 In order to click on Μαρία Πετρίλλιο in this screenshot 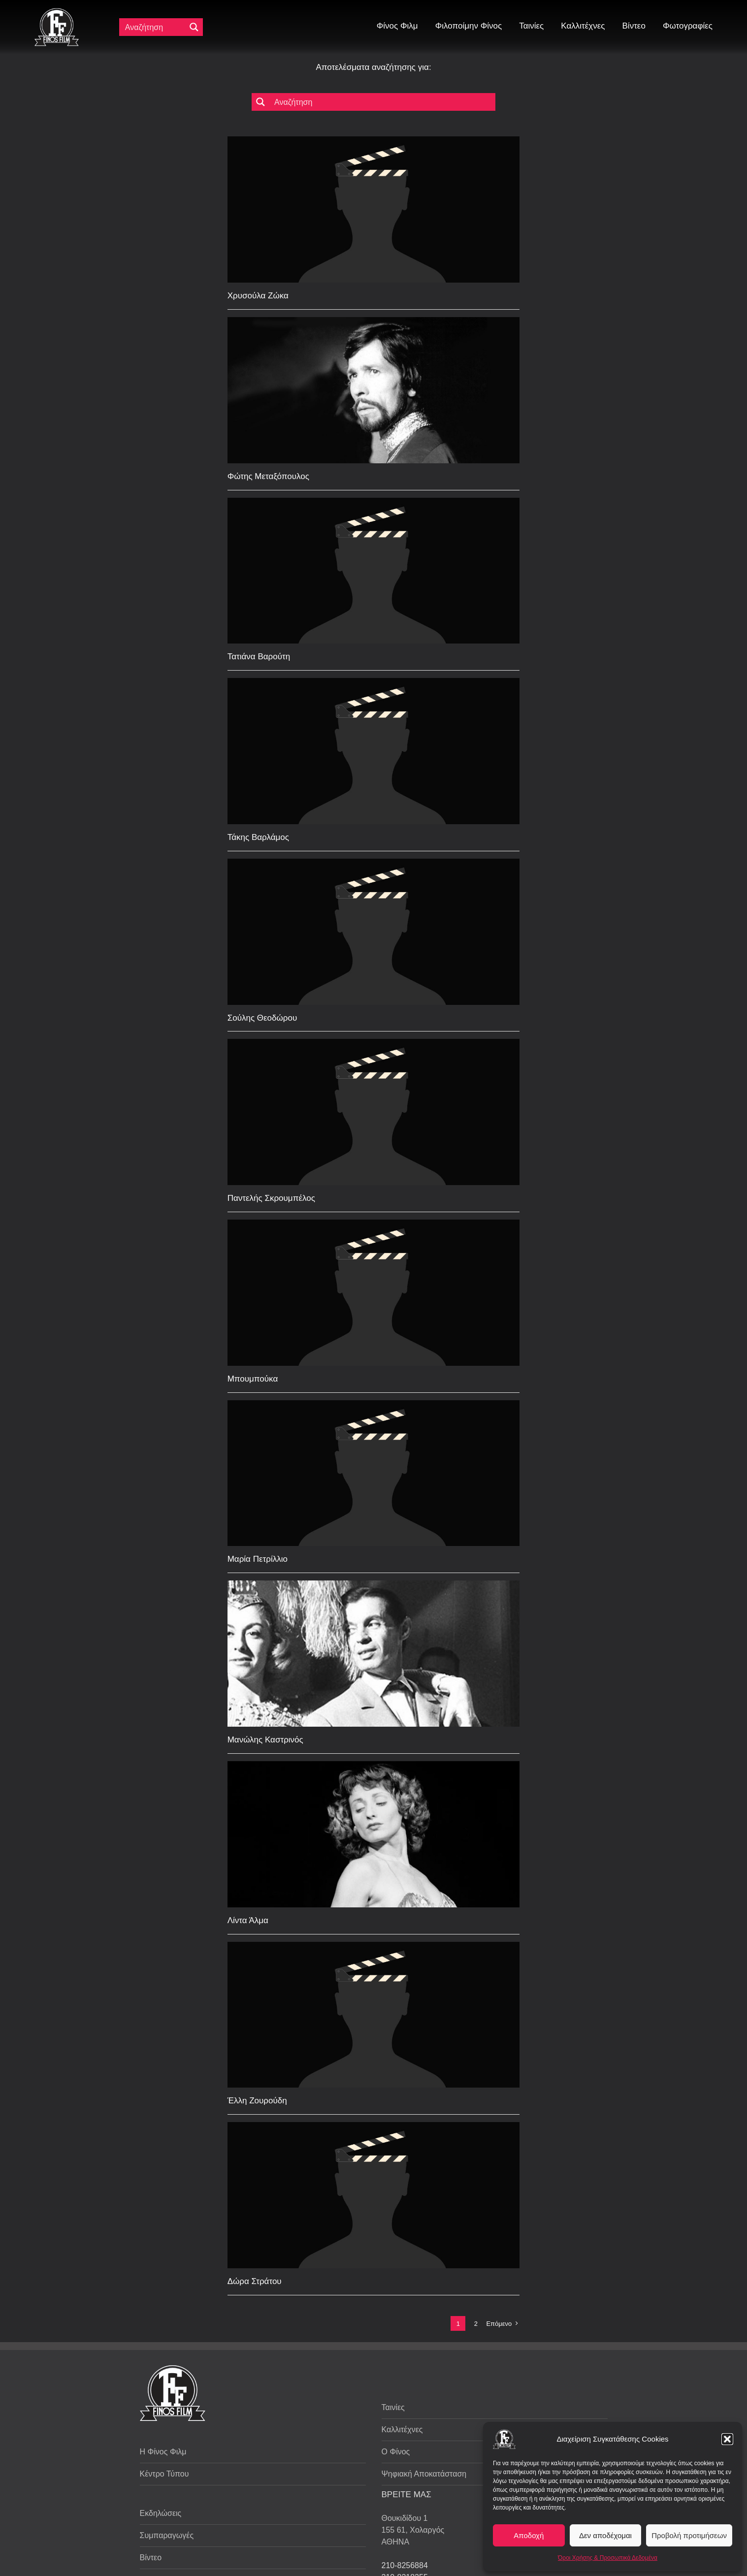, I will do `click(257, 1559)`.